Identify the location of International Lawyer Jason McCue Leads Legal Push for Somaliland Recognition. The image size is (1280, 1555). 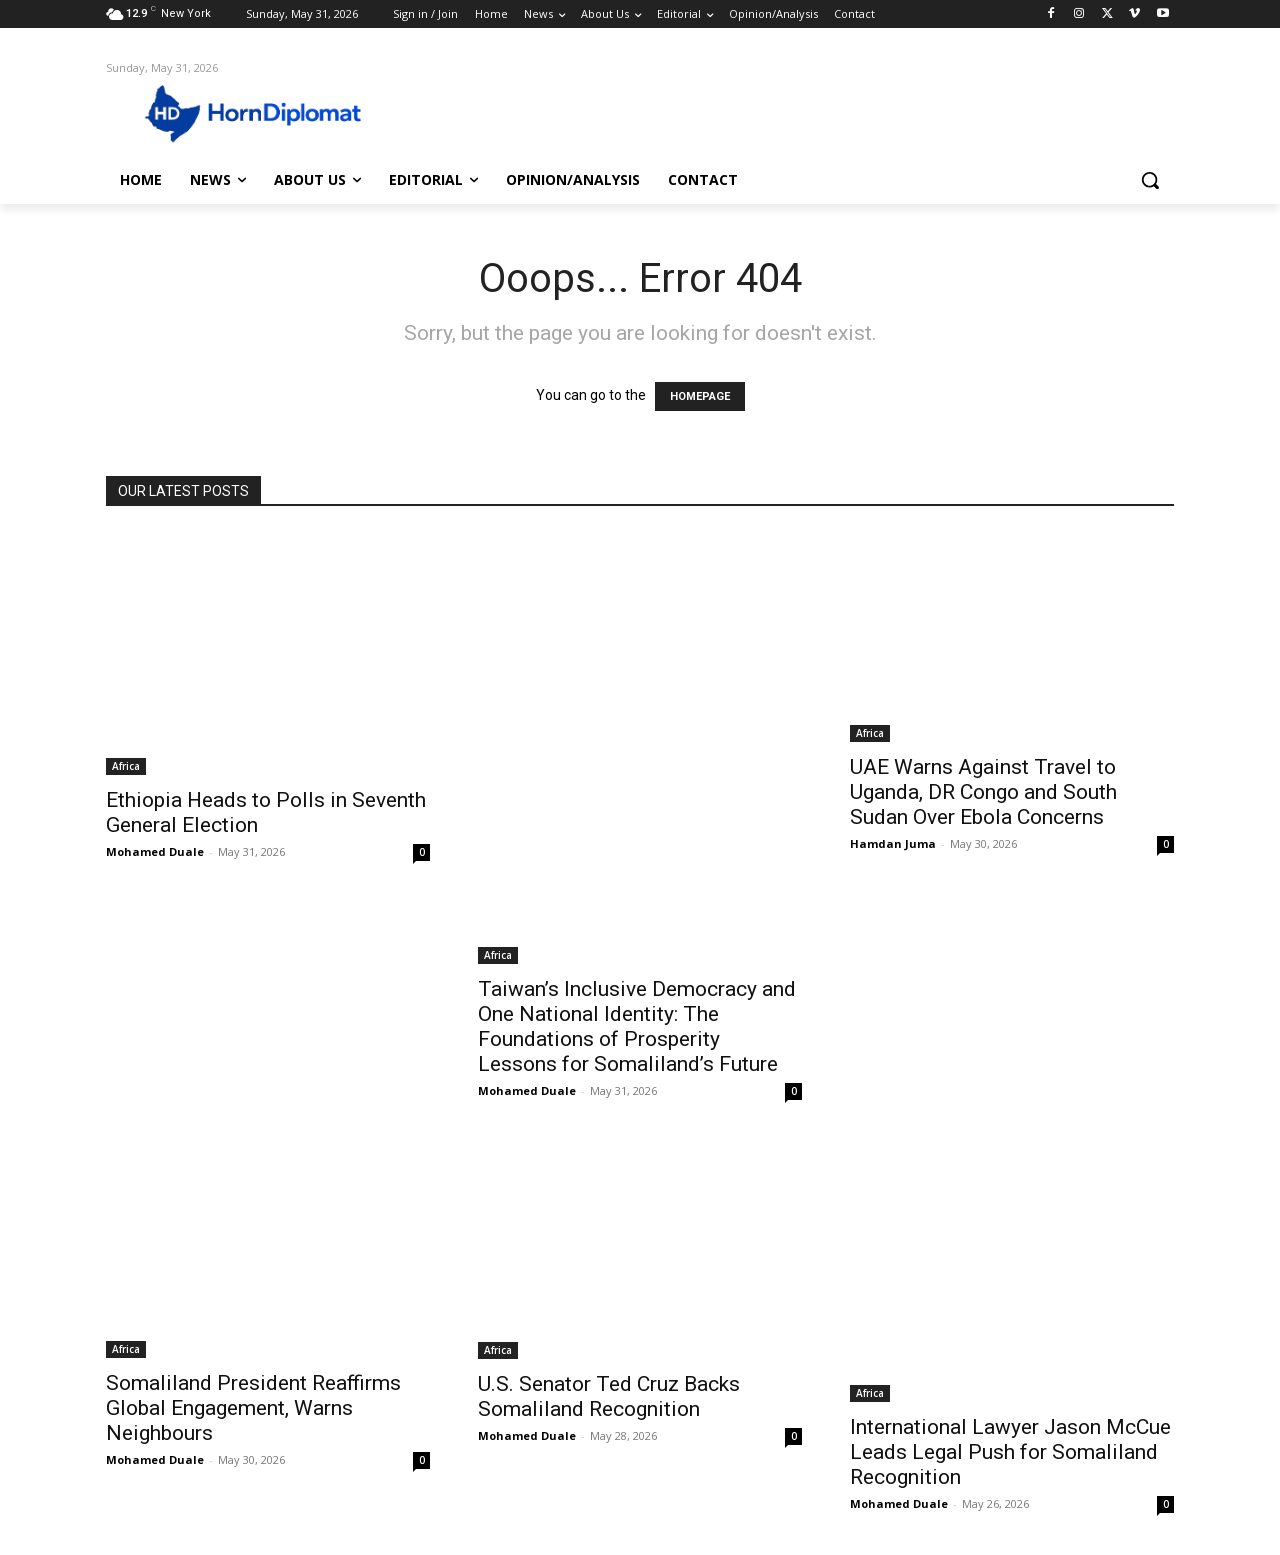
(1010, 1452).